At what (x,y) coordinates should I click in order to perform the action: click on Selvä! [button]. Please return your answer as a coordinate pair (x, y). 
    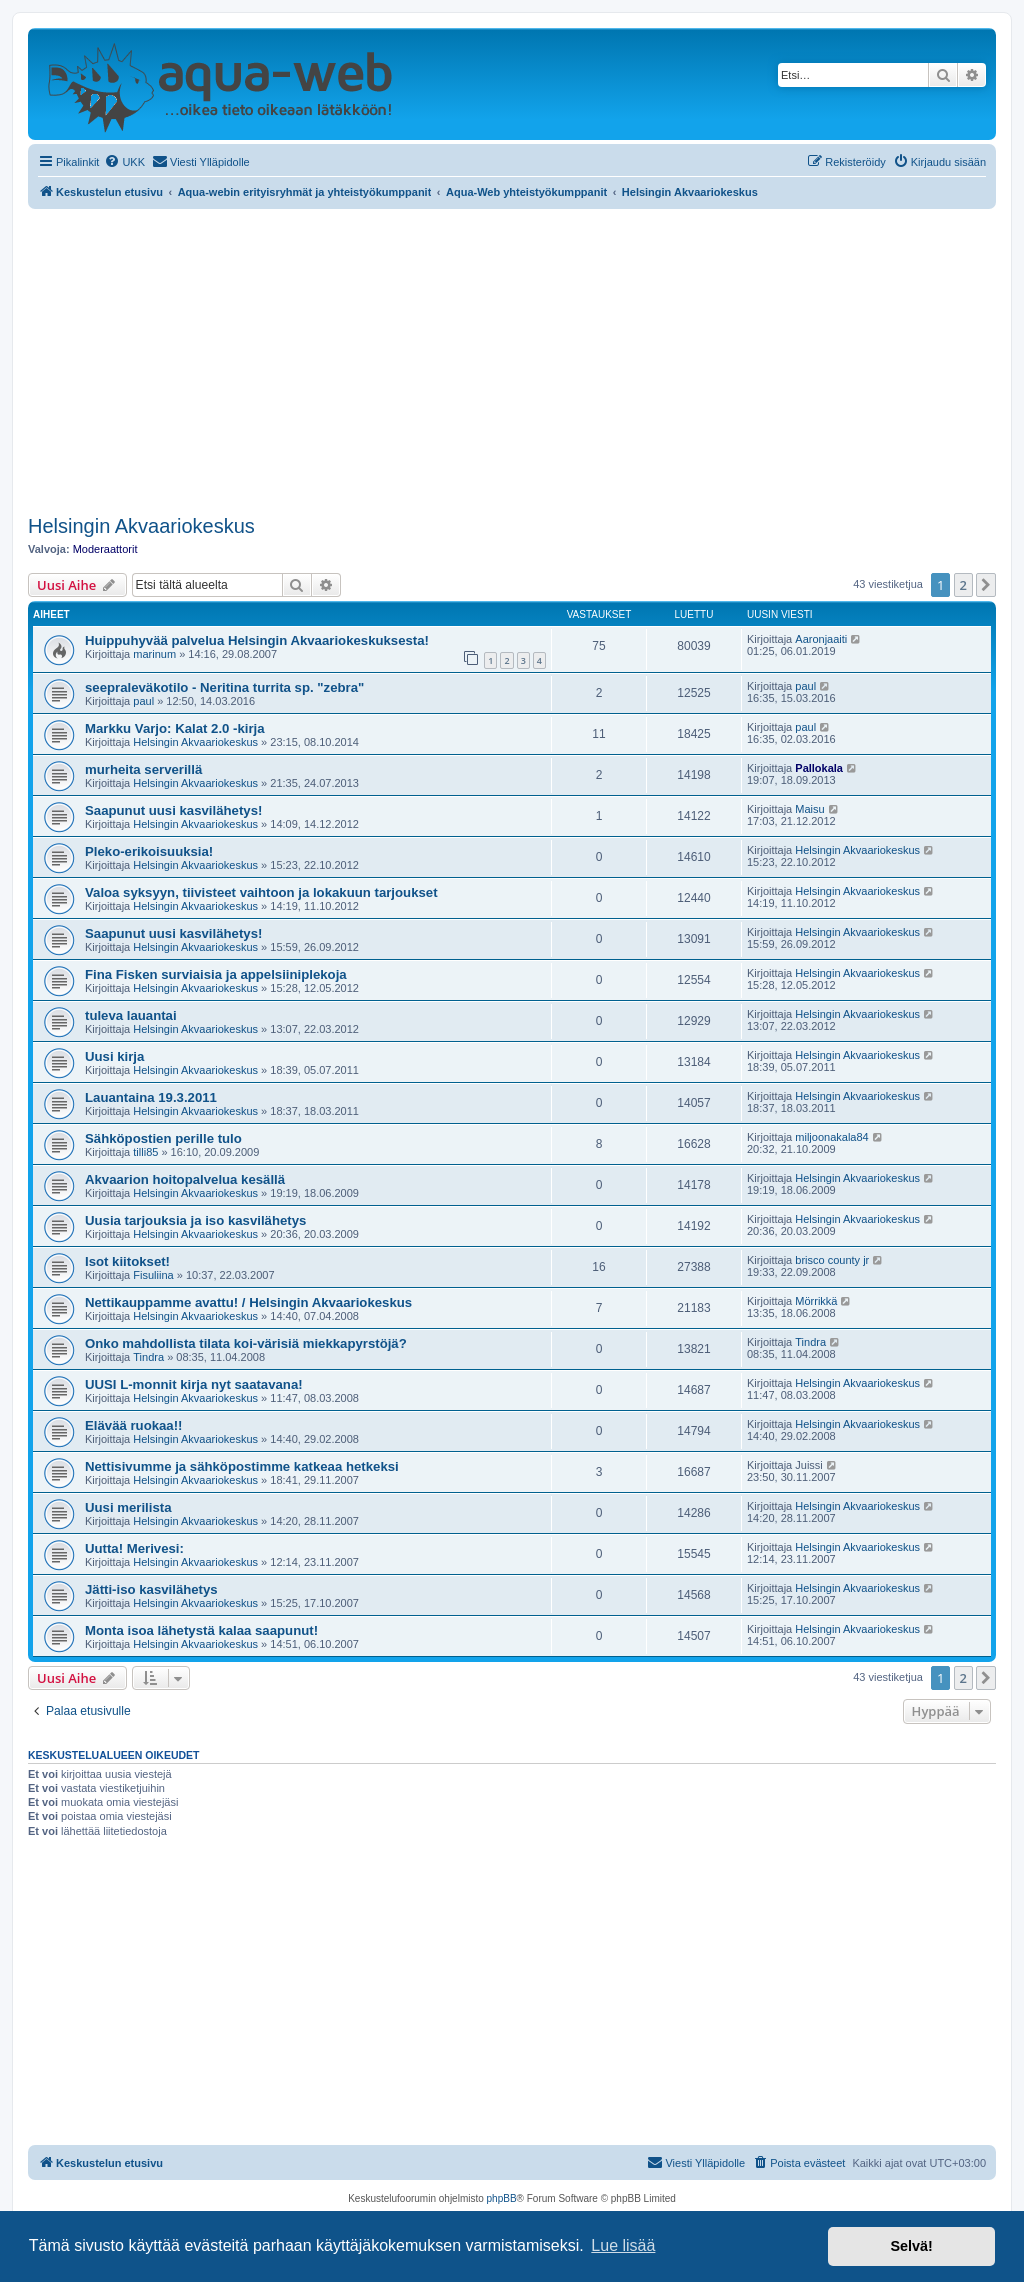
    Looking at the image, I should click on (911, 2246).